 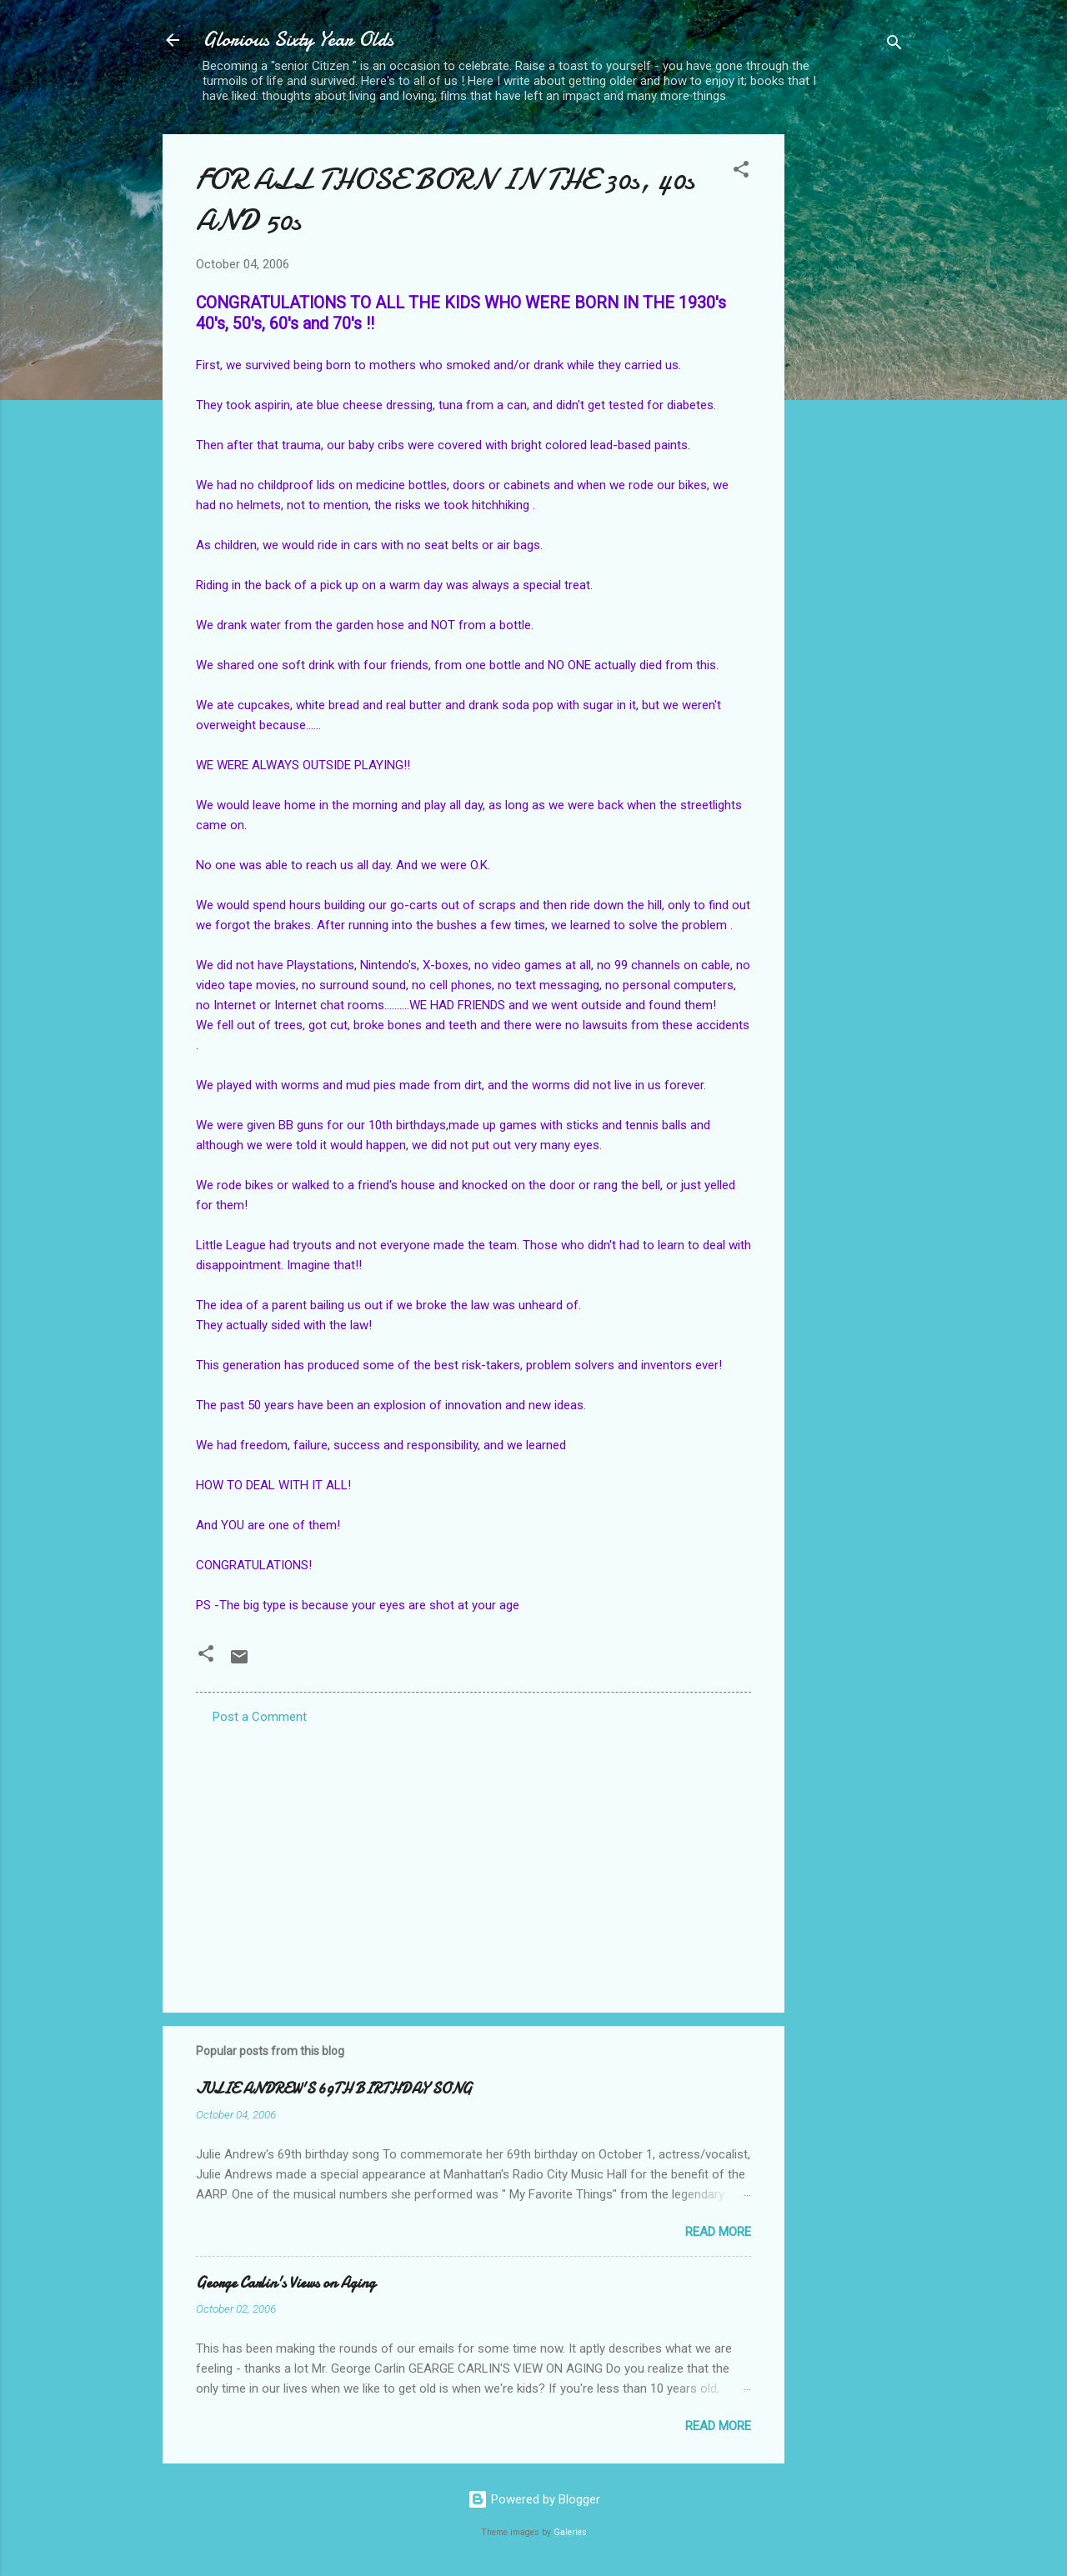 What do you see at coordinates (718, 2231) in the screenshot?
I see `Read more` at bounding box center [718, 2231].